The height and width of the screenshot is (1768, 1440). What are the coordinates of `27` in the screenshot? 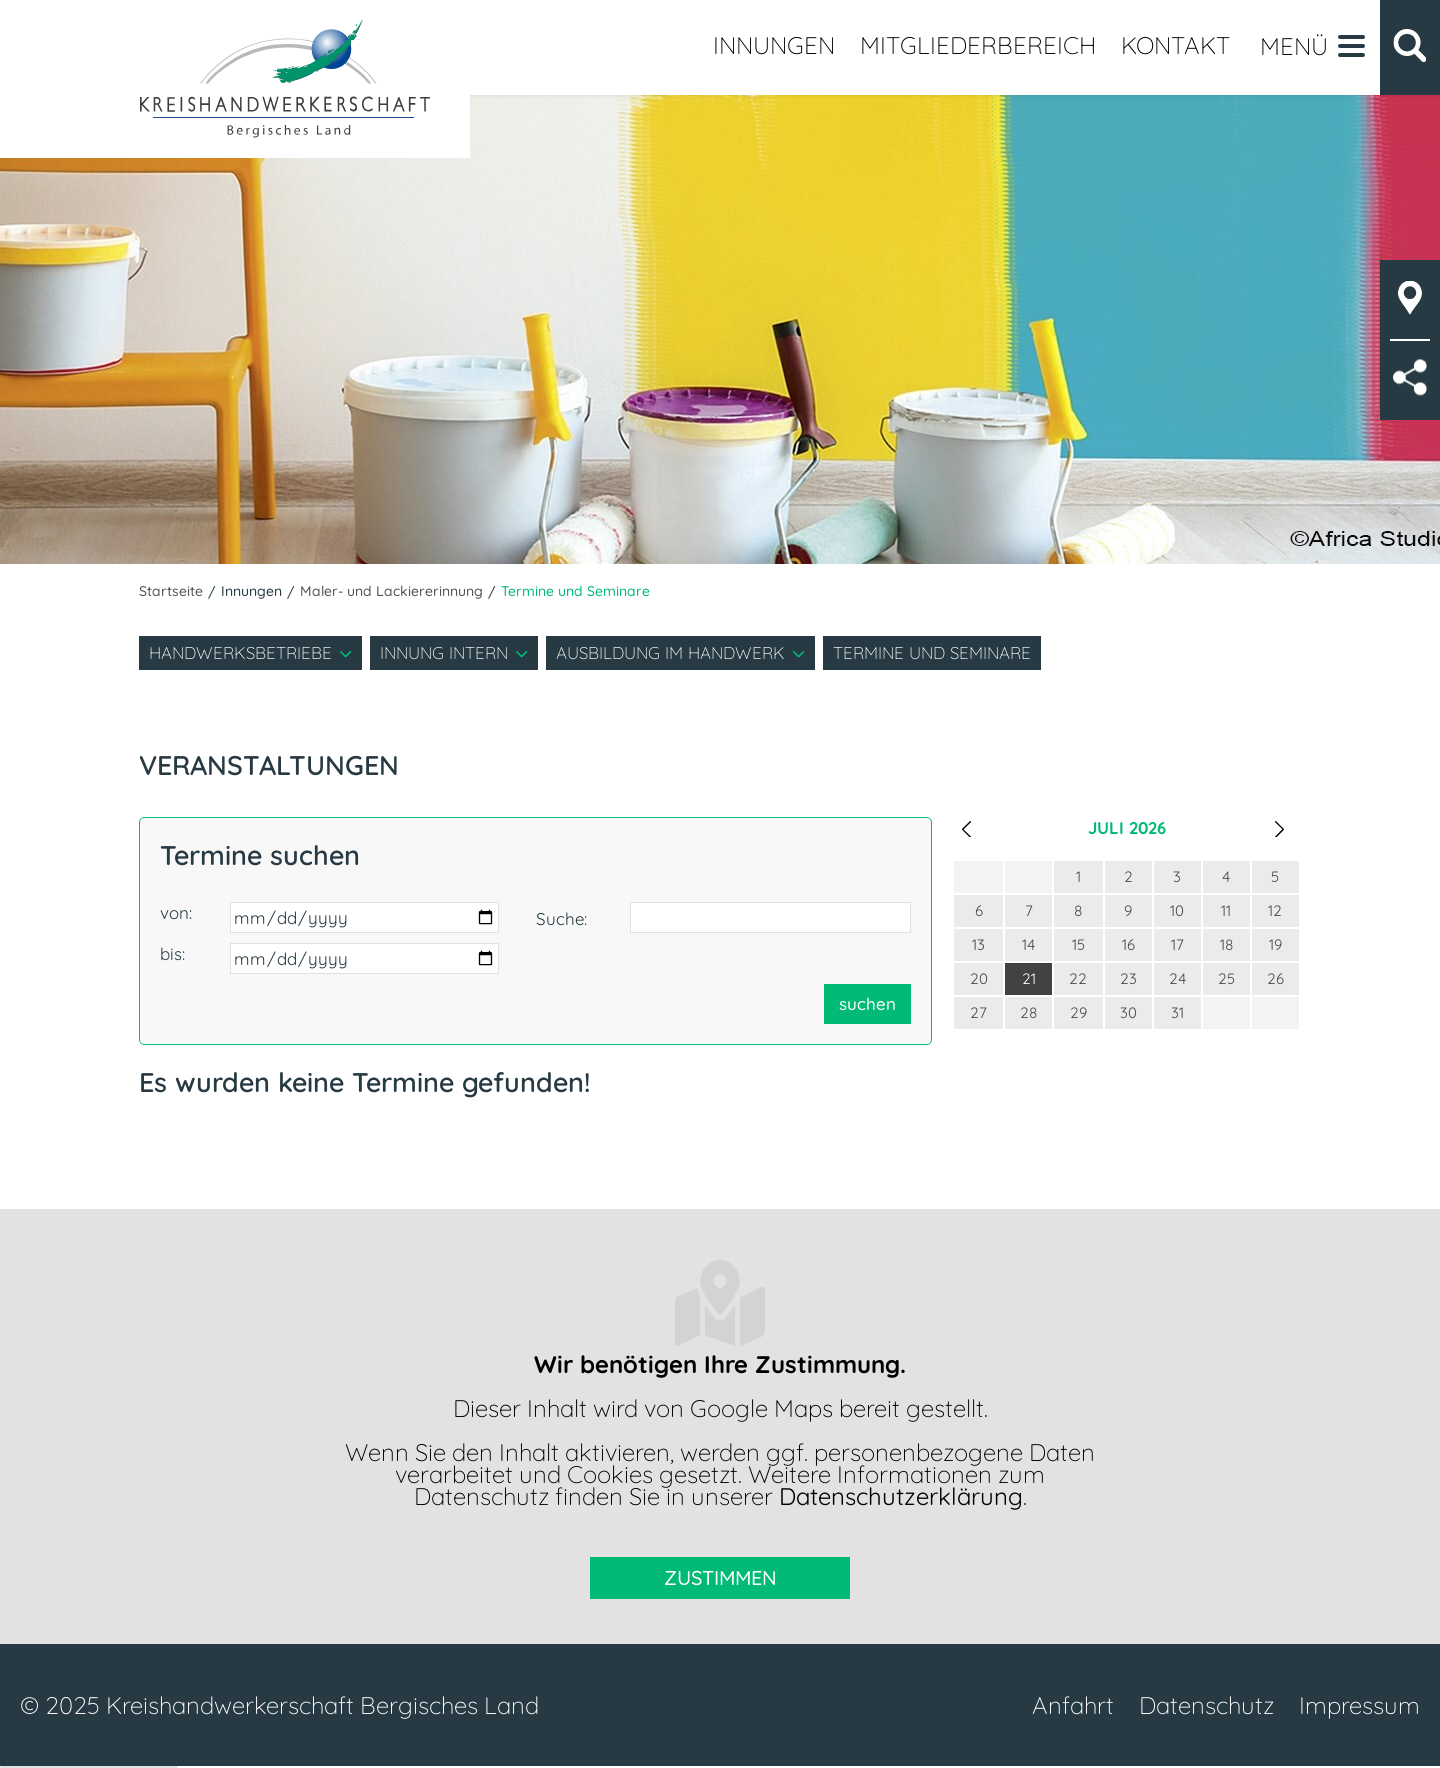 It's located at (978, 1012).